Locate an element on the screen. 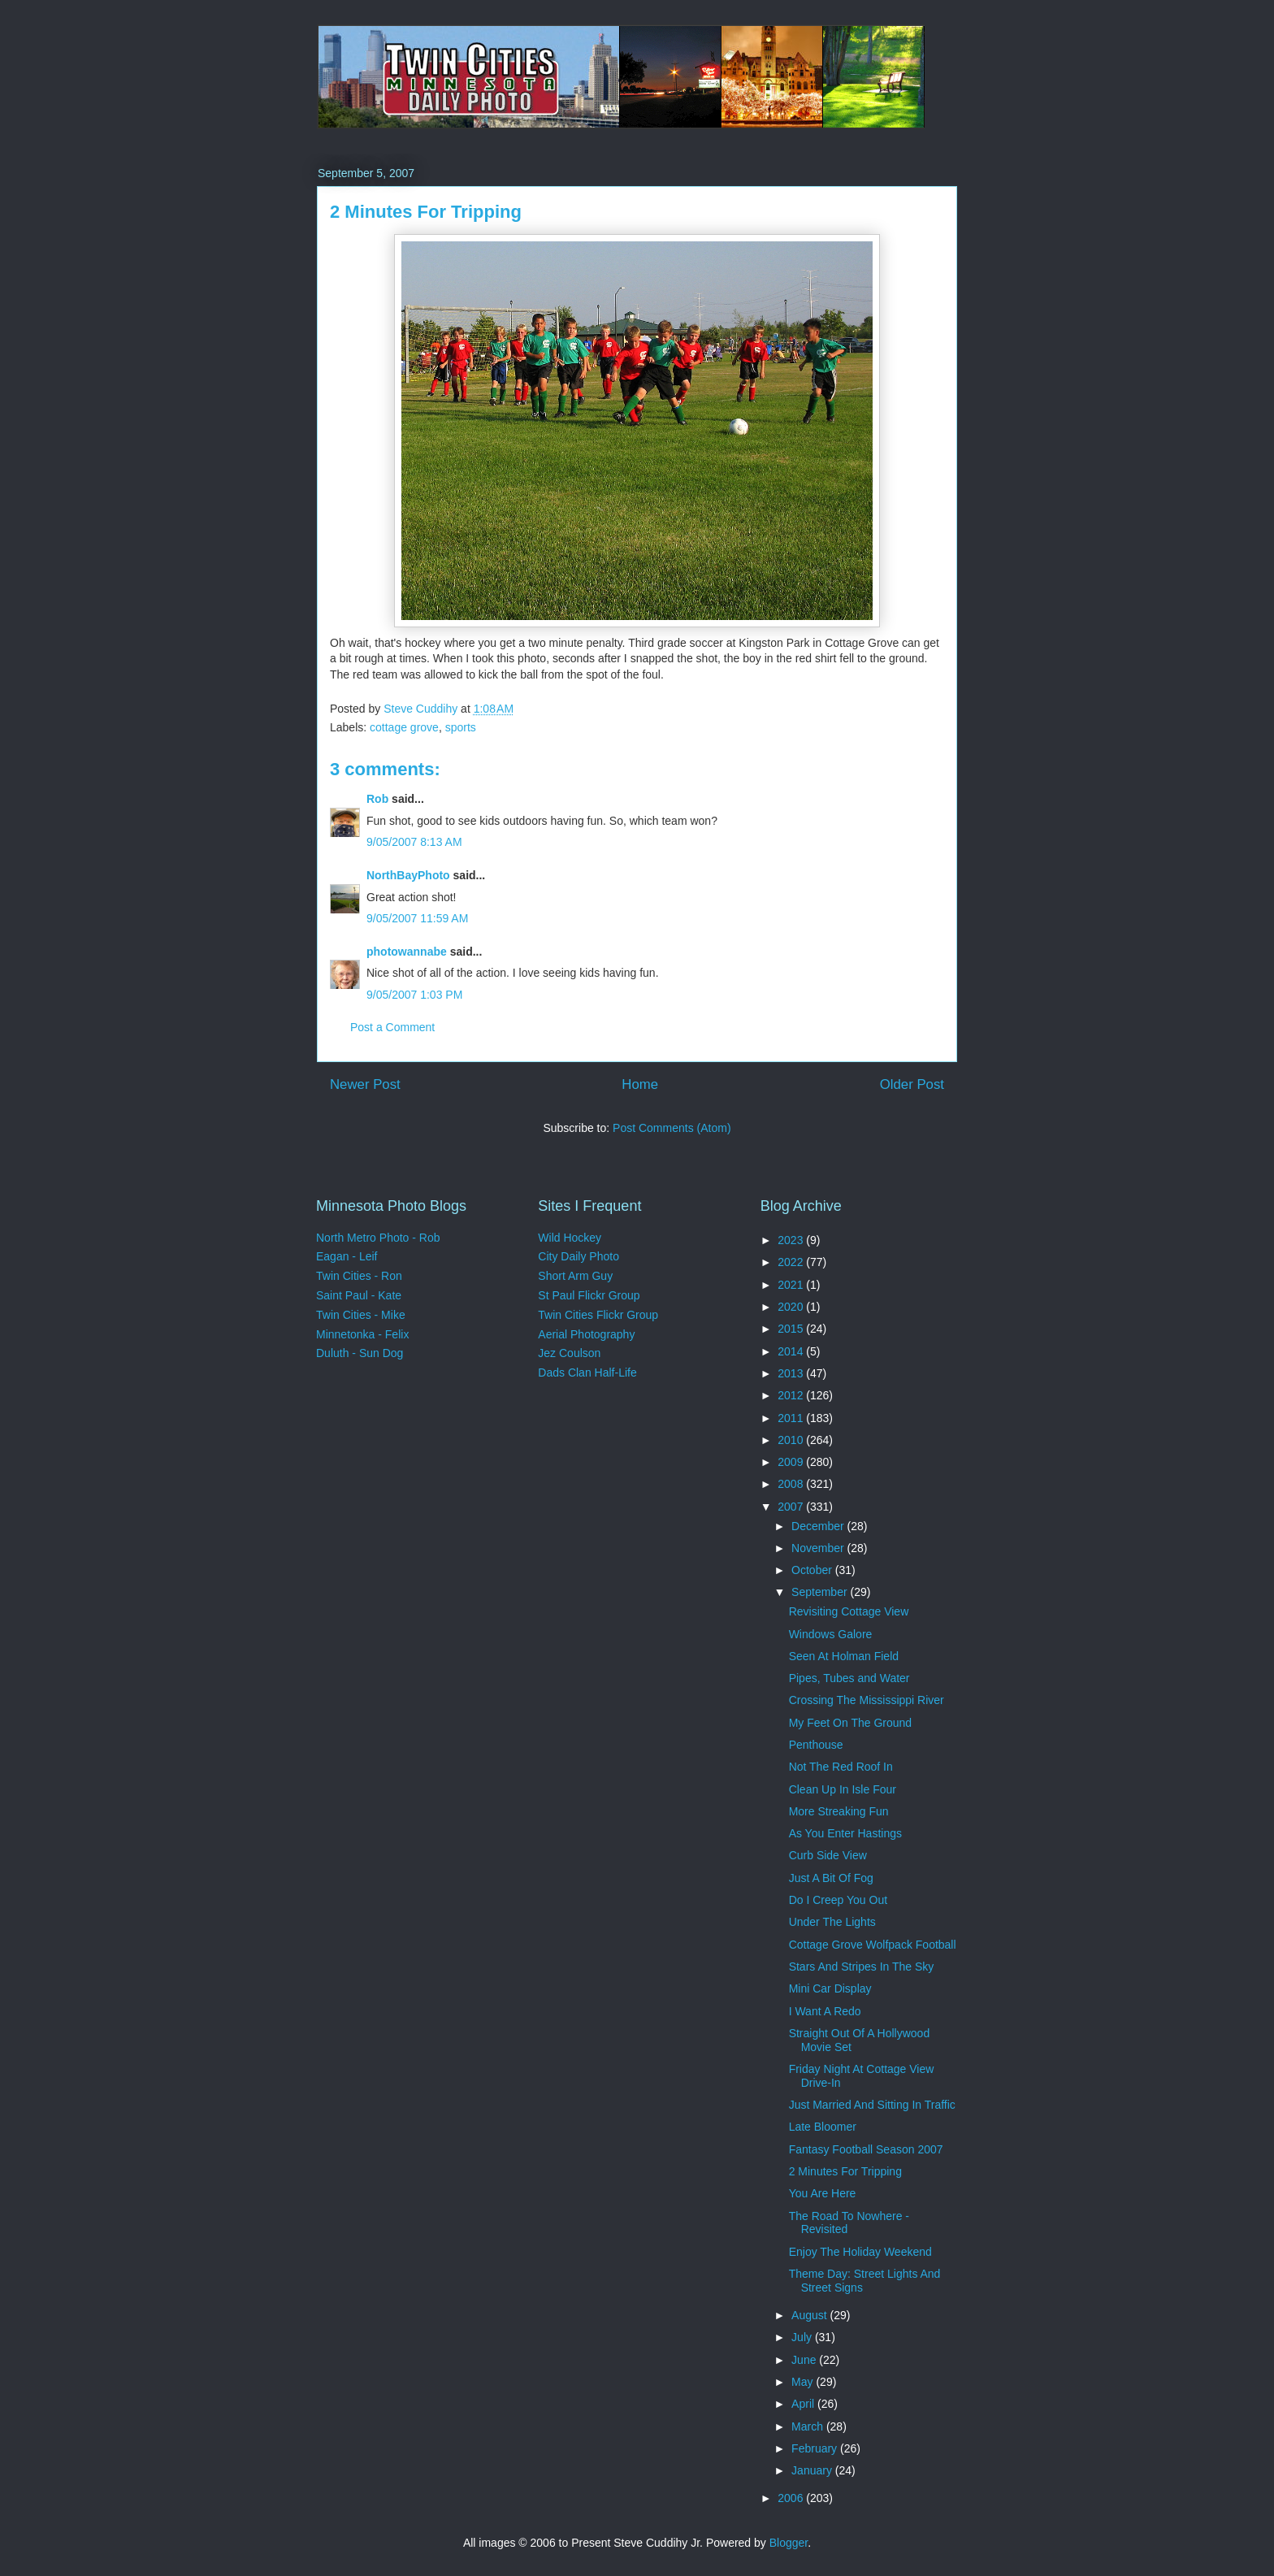 This screenshot has height=2576, width=1274. Wild Hockey is located at coordinates (569, 1237).